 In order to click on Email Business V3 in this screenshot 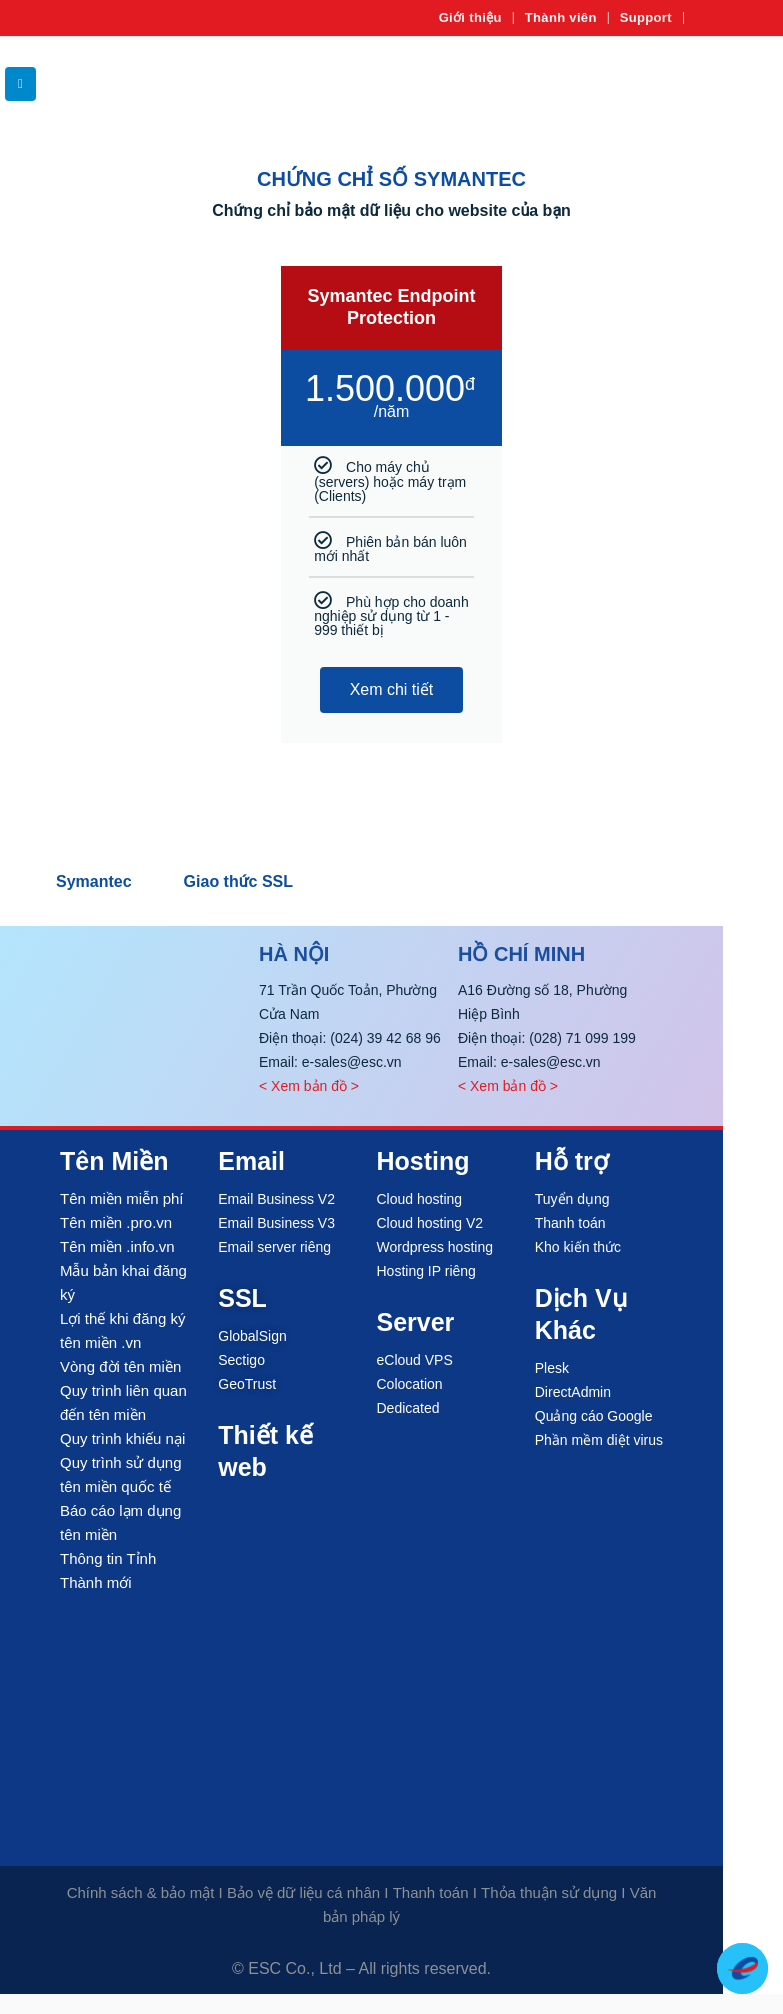, I will do `click(276, 1223)`.